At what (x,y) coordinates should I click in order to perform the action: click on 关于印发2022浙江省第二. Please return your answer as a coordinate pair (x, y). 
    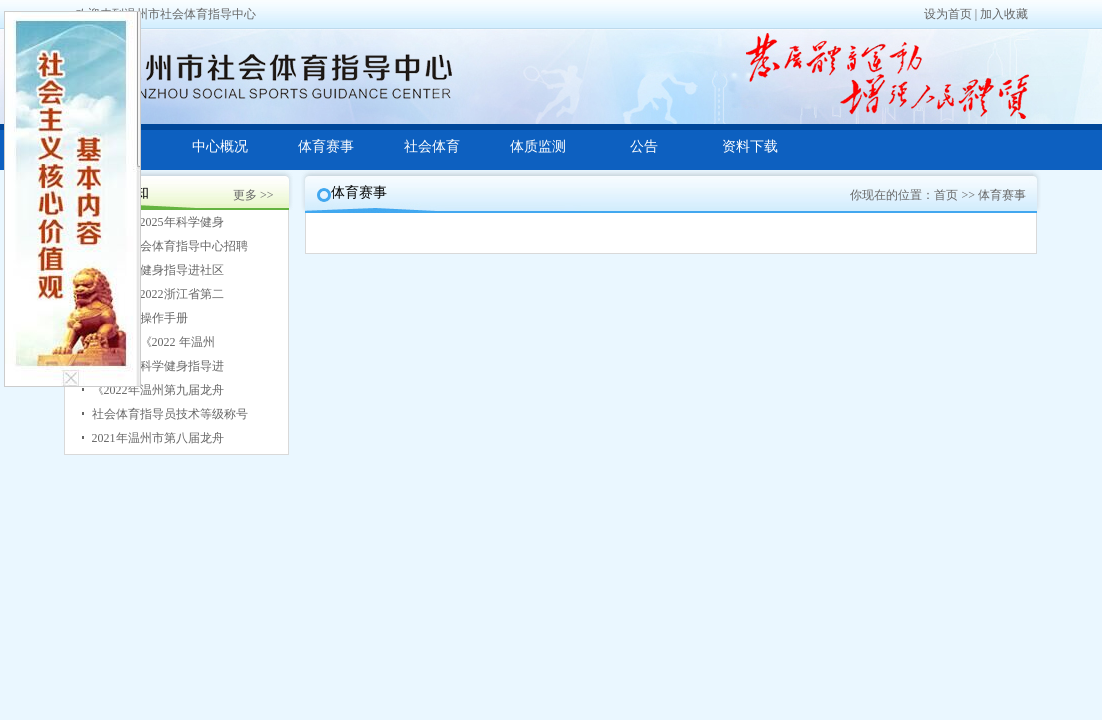
    Looking at the image, I should click on (158, 294).